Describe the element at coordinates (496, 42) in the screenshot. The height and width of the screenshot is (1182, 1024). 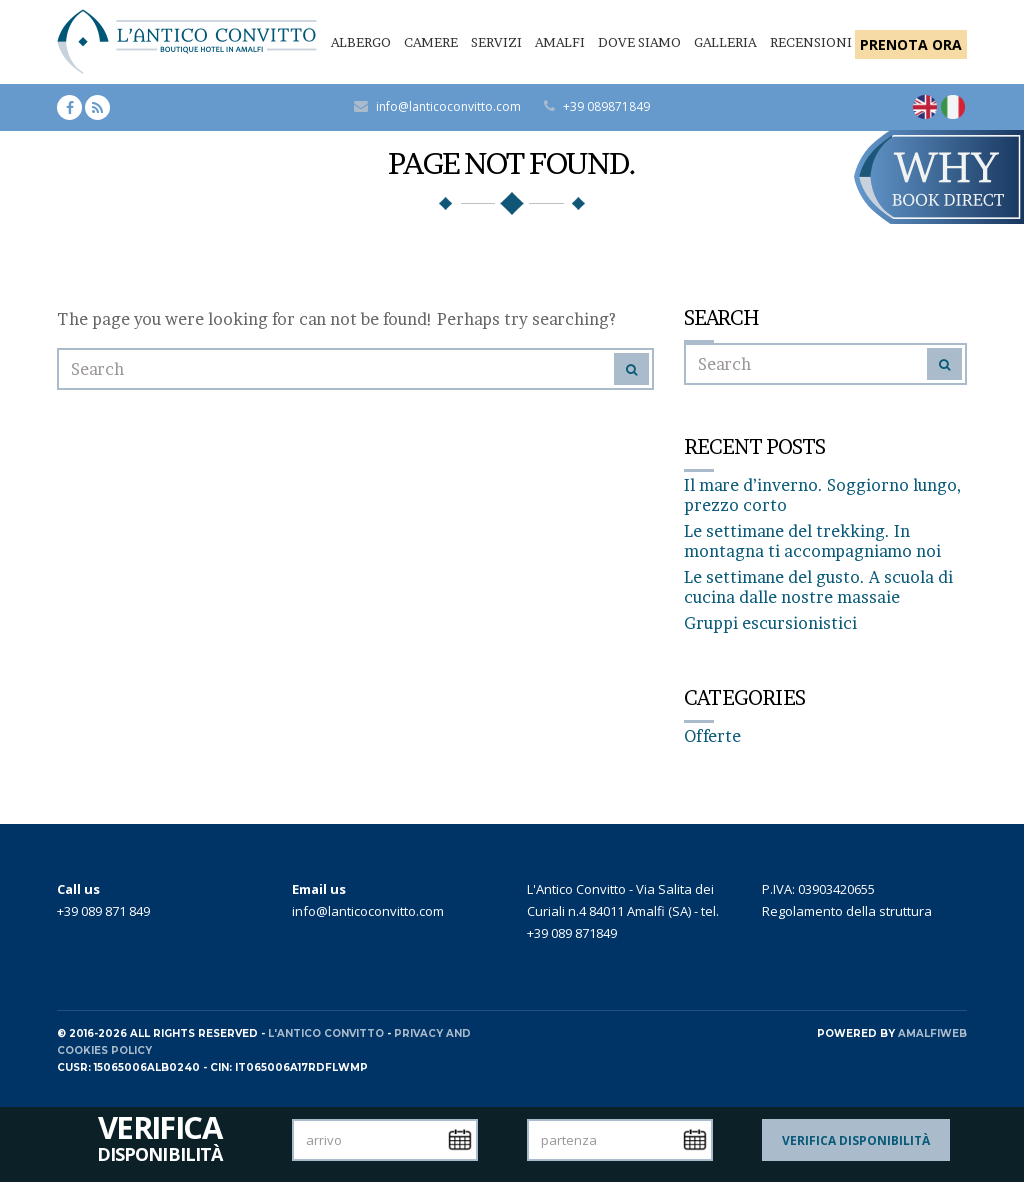
I see `Servizi` at that location.